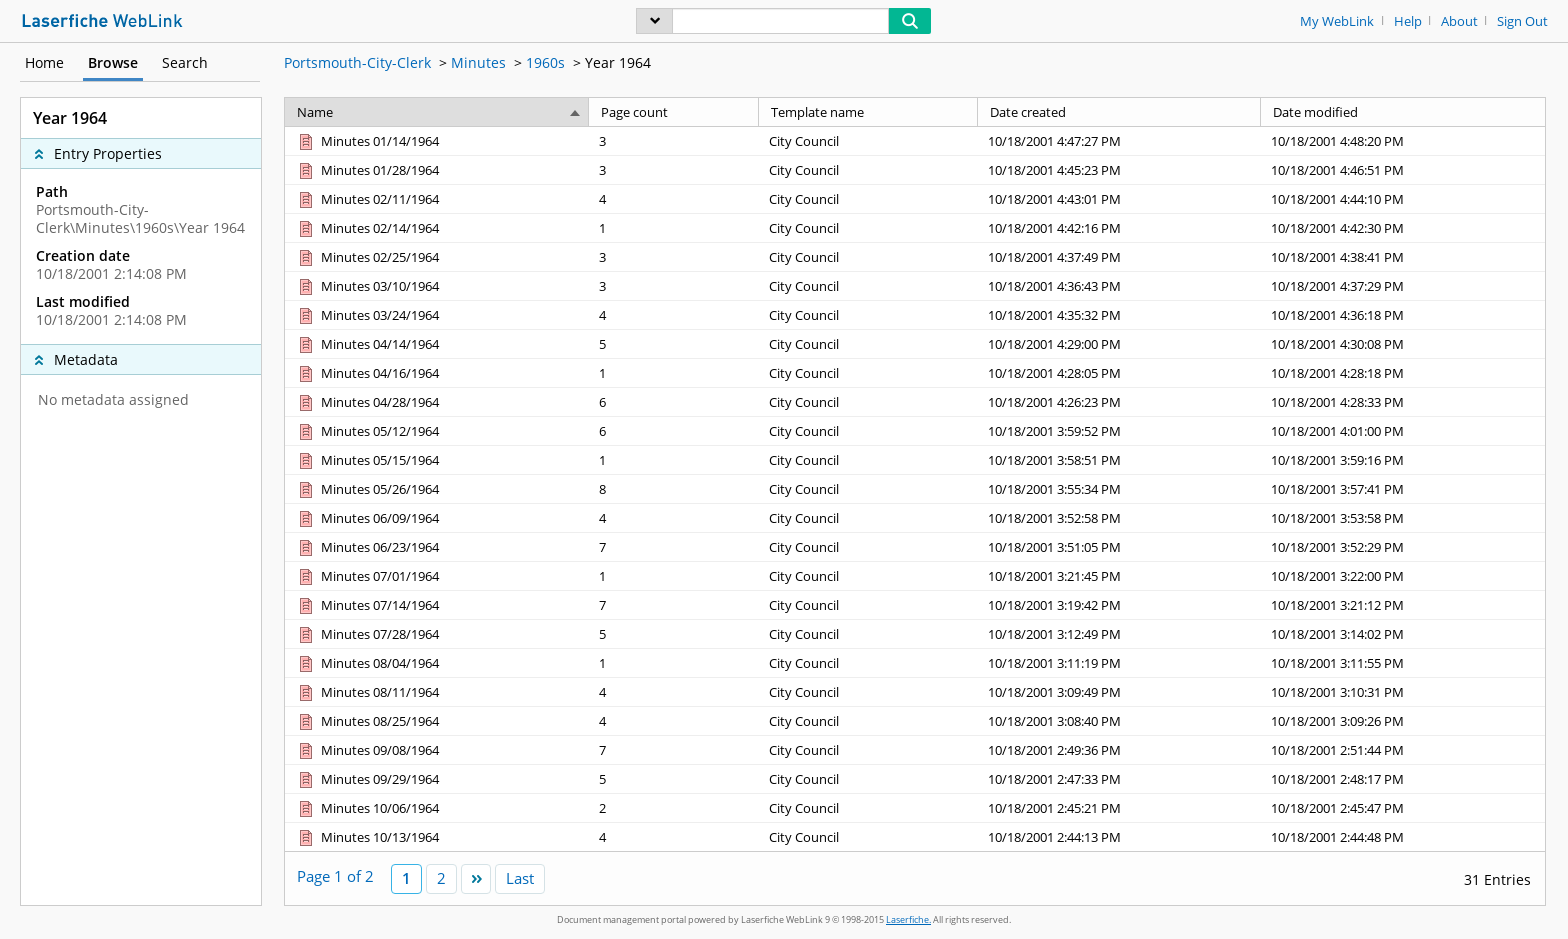 Image resolution: width=1568 pixels, height=939 pixels. I want to click on [Search], so click(780, 21).